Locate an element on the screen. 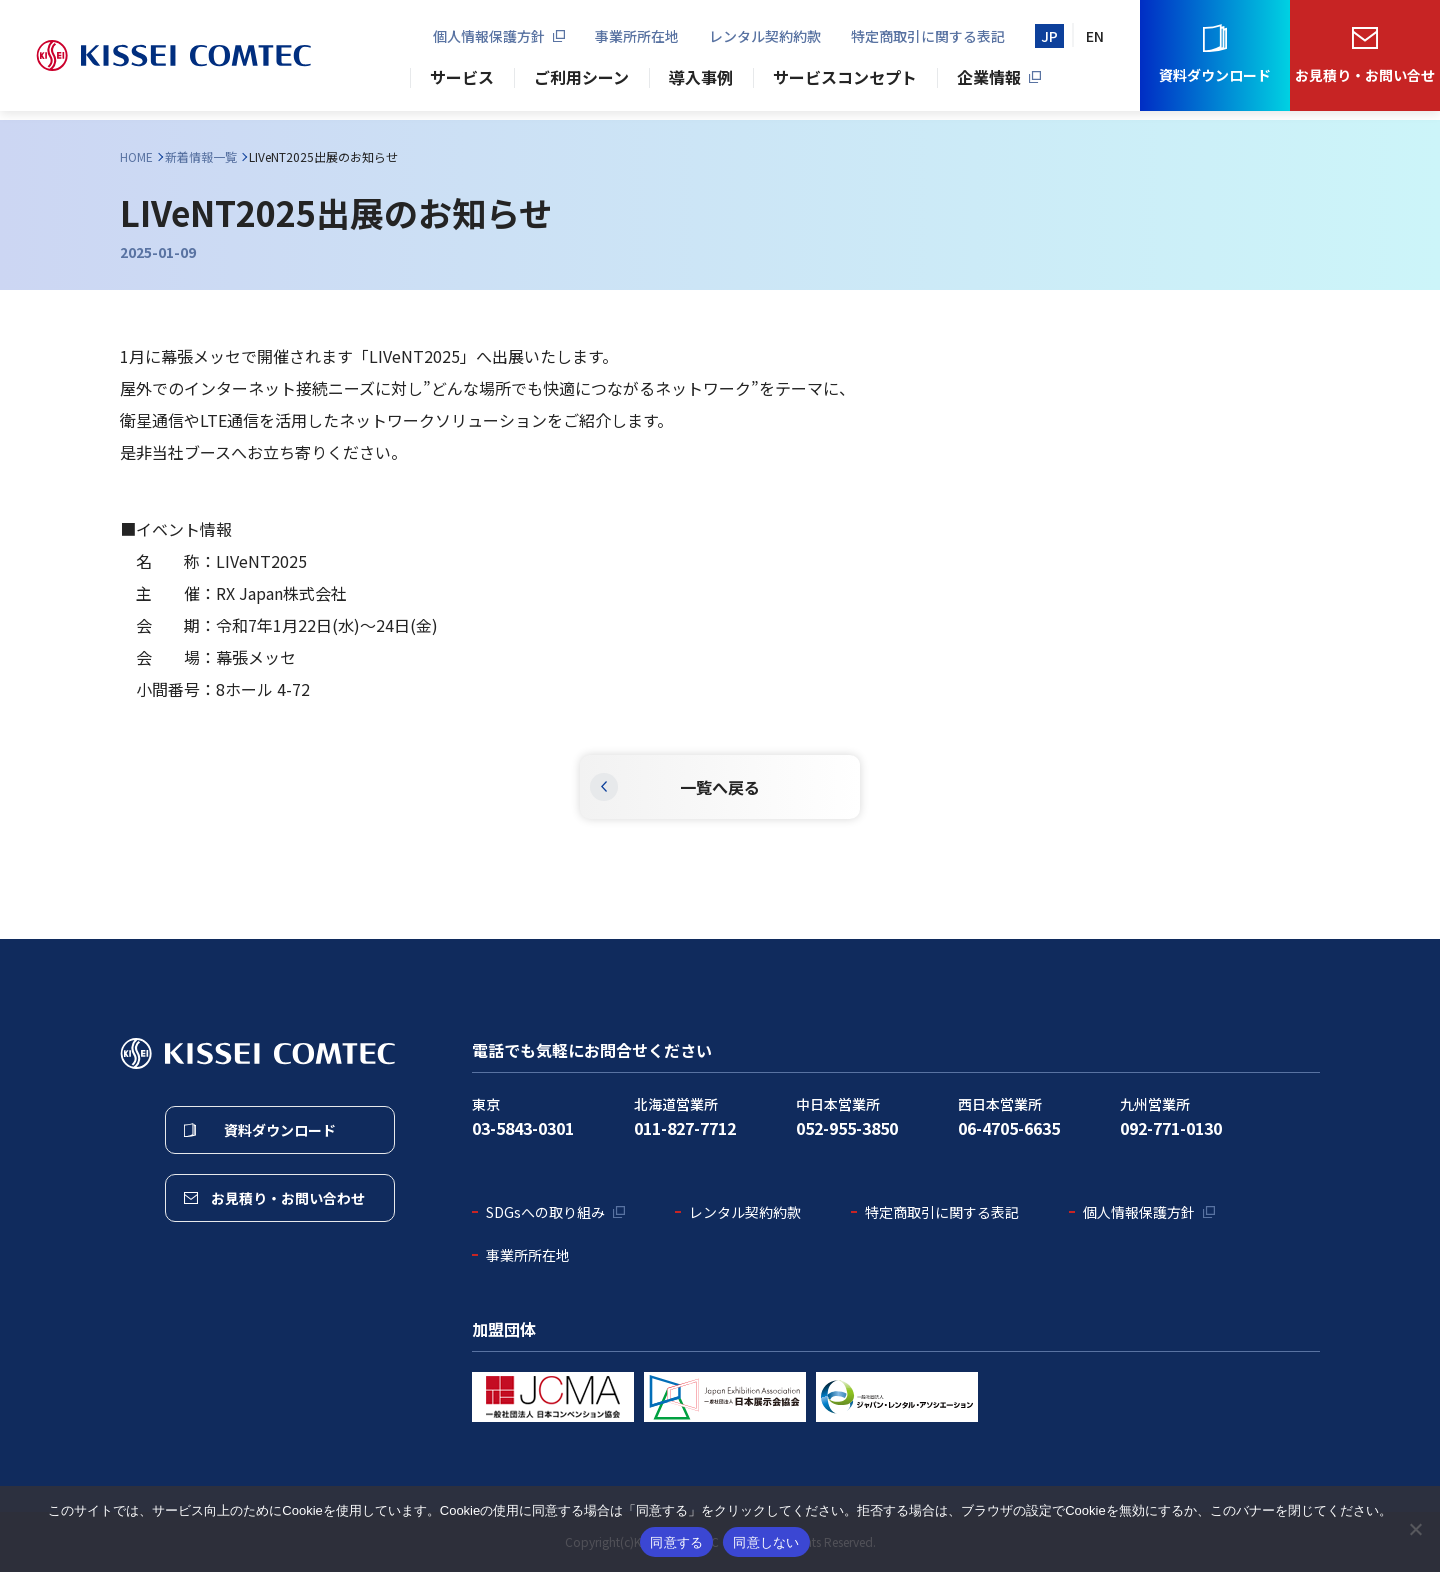 The image size is (1440, 1572). 同意する is located at coordinates (676, 1542).